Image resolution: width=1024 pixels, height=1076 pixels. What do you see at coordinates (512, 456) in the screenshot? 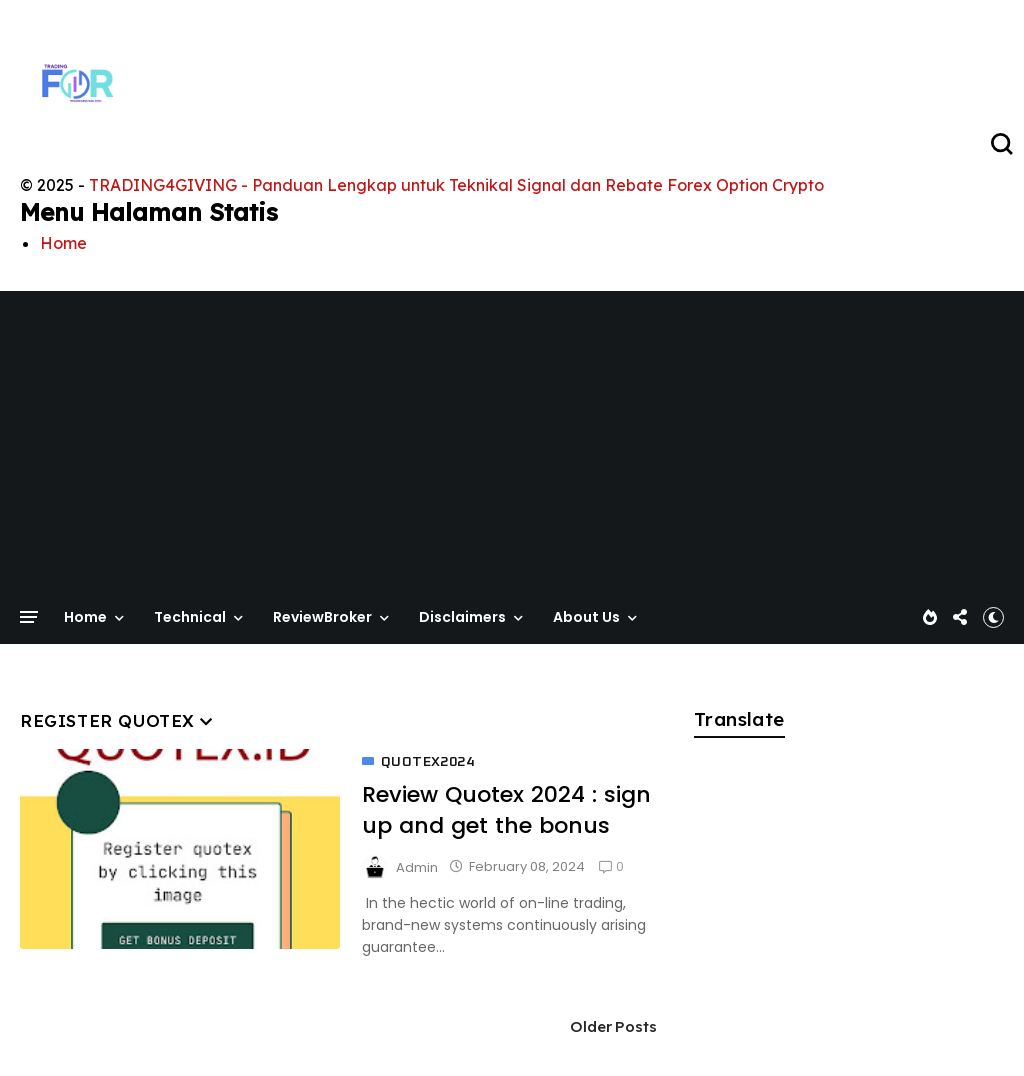
I see `[Advertisement]` at bounding box center [512, 456].